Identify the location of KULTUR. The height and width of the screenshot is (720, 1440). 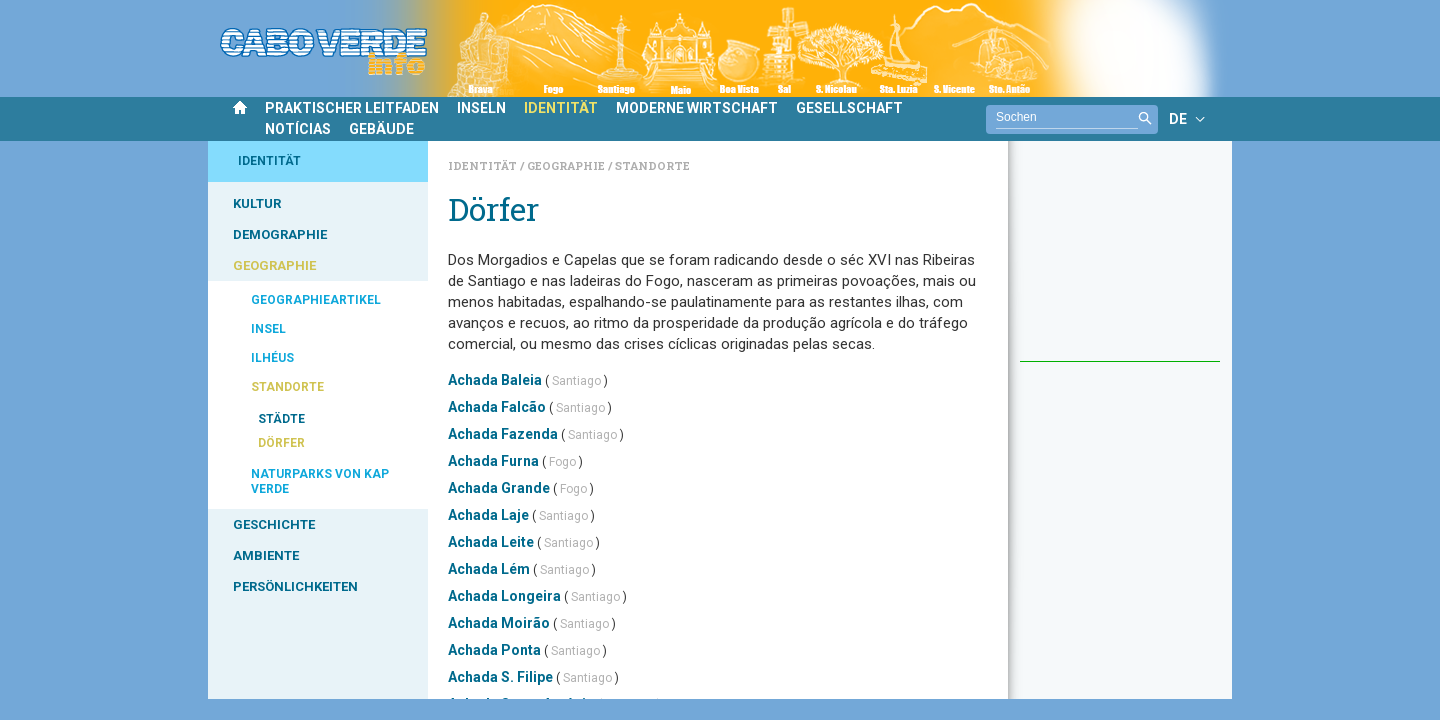
(257, 203).